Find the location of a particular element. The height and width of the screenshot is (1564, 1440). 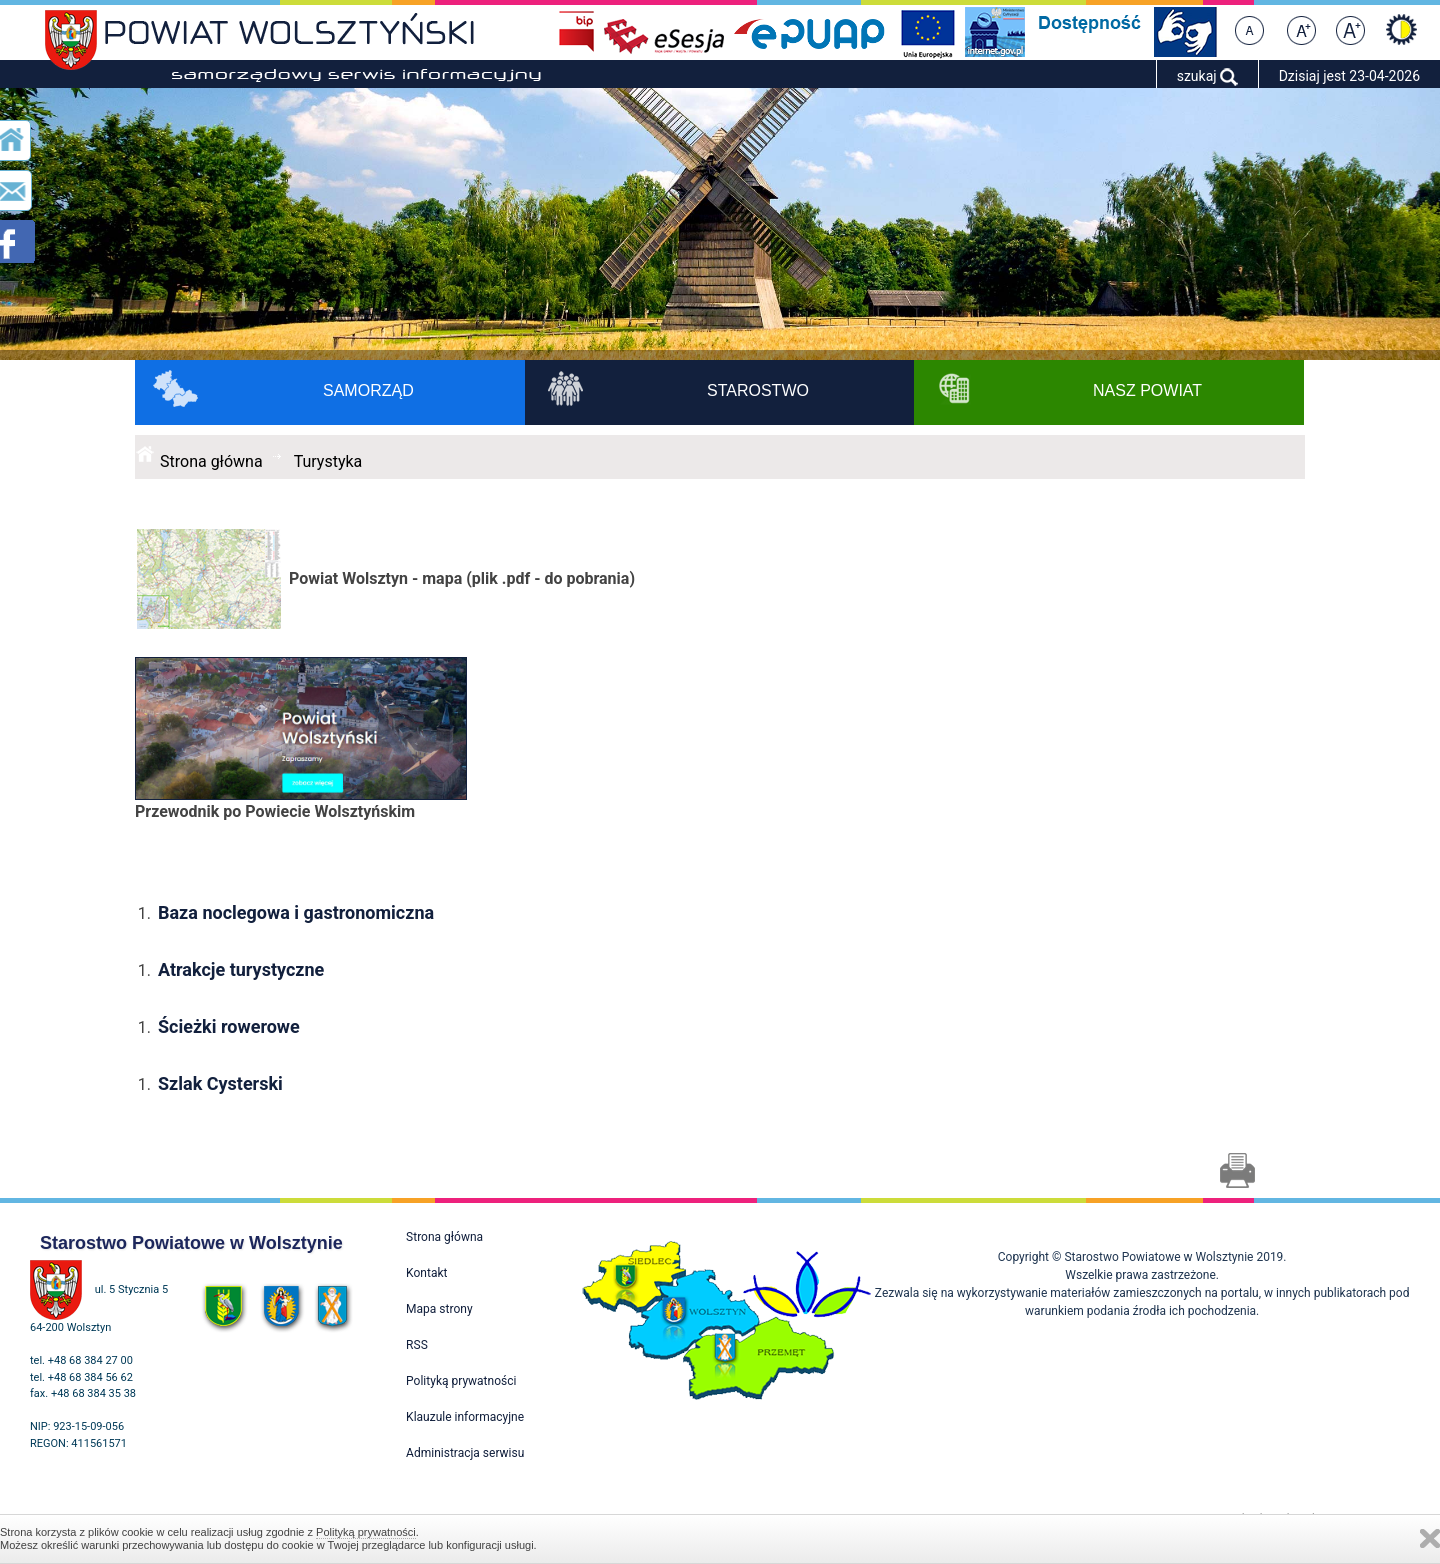

Administracja serwisu is located at coordinates (465, 1453).